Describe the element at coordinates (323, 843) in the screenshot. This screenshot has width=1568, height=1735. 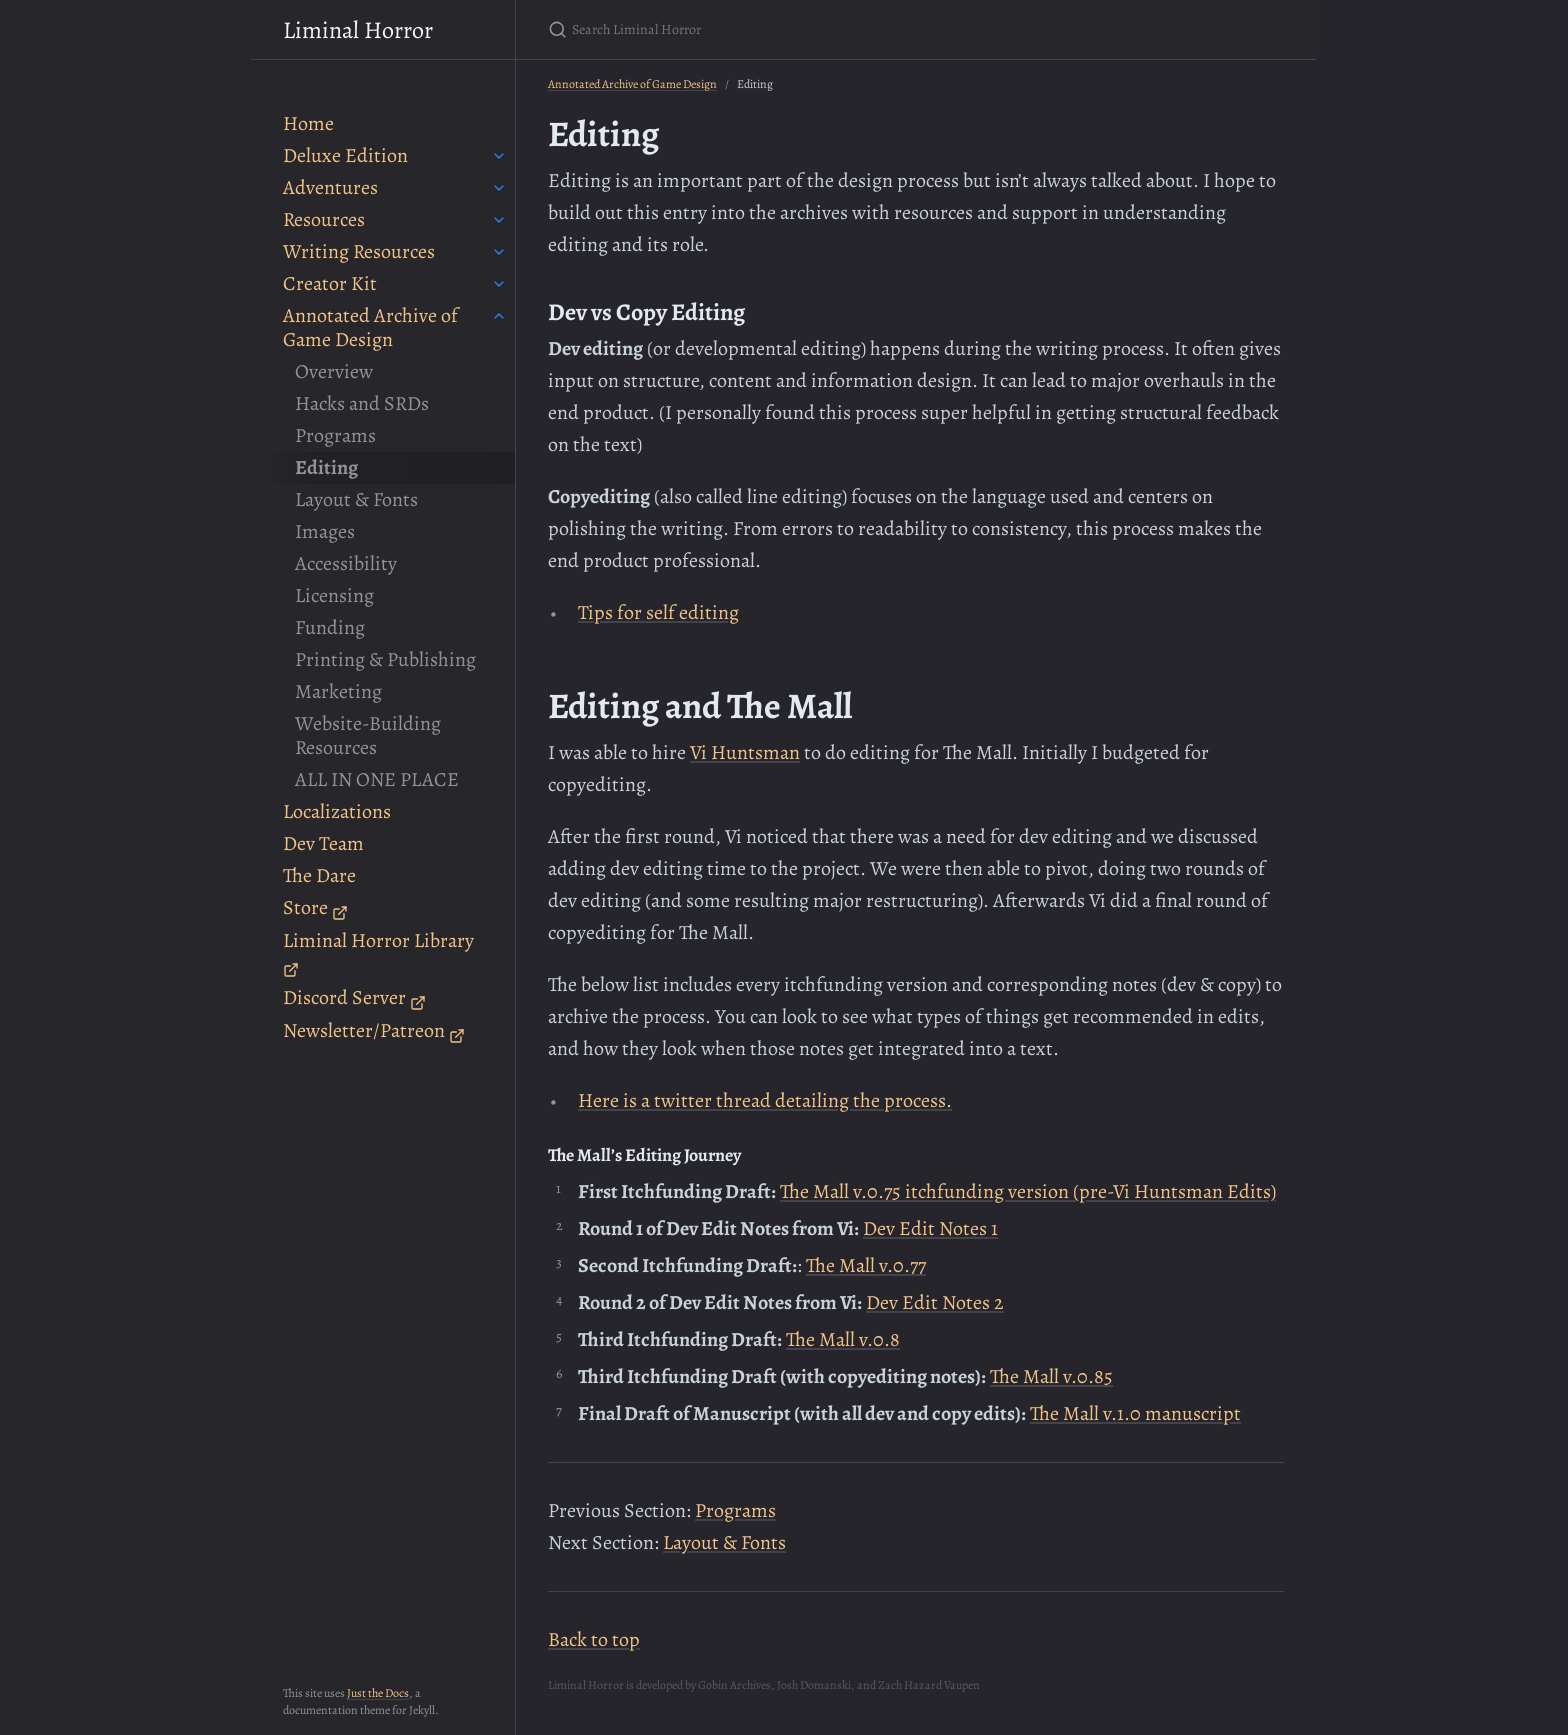
I see `Dev Team` at that location.